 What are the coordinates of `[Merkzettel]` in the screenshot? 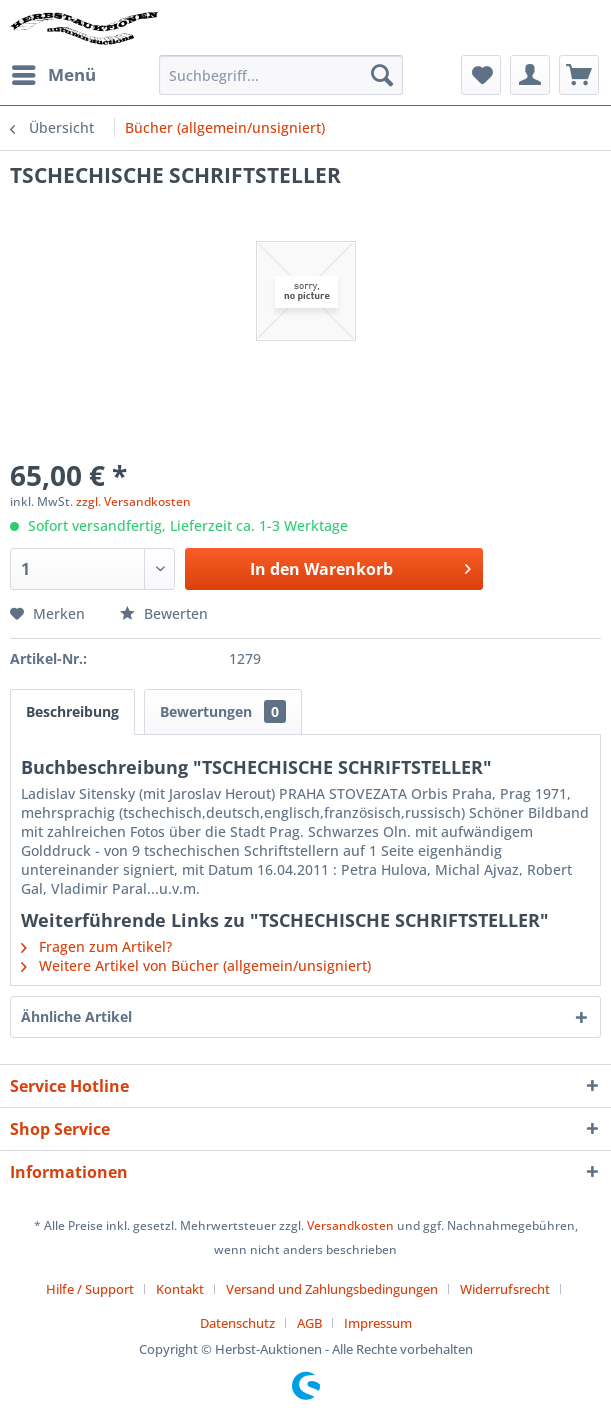 It's located at (481, 75).